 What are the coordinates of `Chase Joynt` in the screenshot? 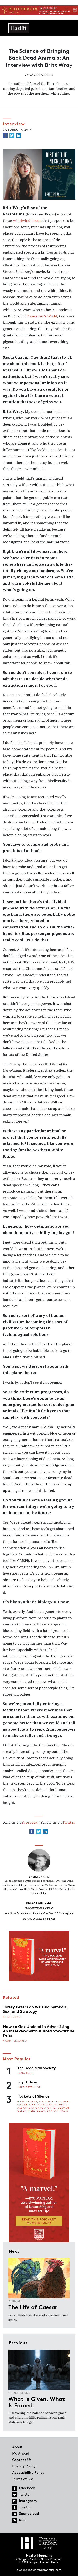 It's located at (12, 2016).